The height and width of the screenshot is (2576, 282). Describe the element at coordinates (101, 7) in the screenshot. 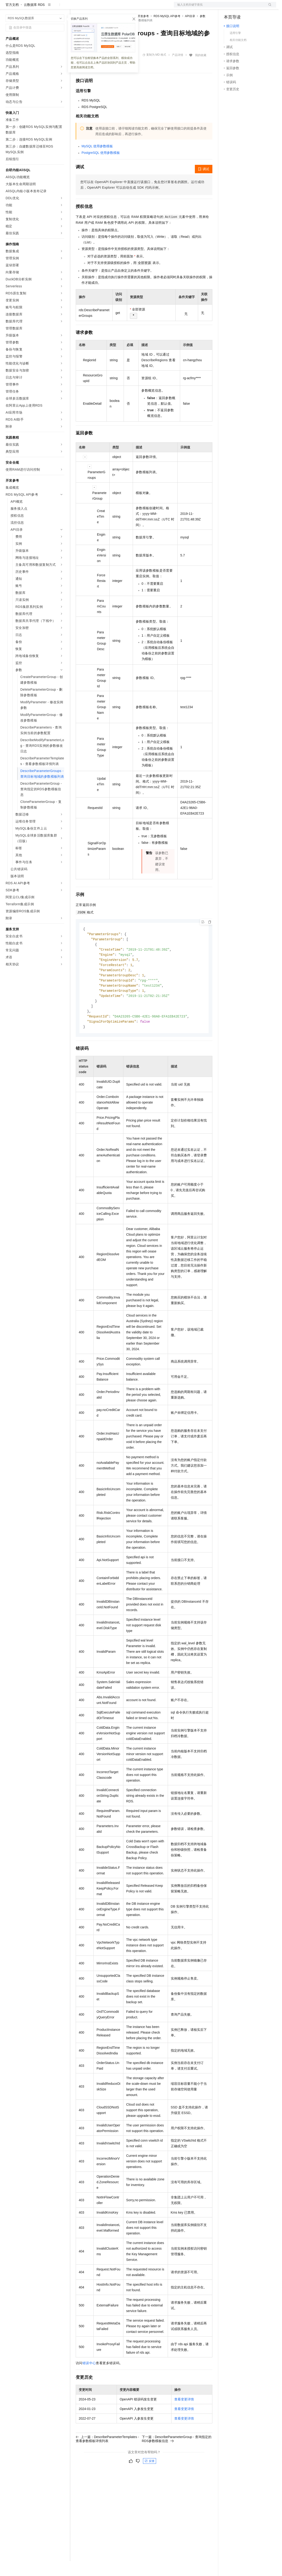

I see `定价` at that location.